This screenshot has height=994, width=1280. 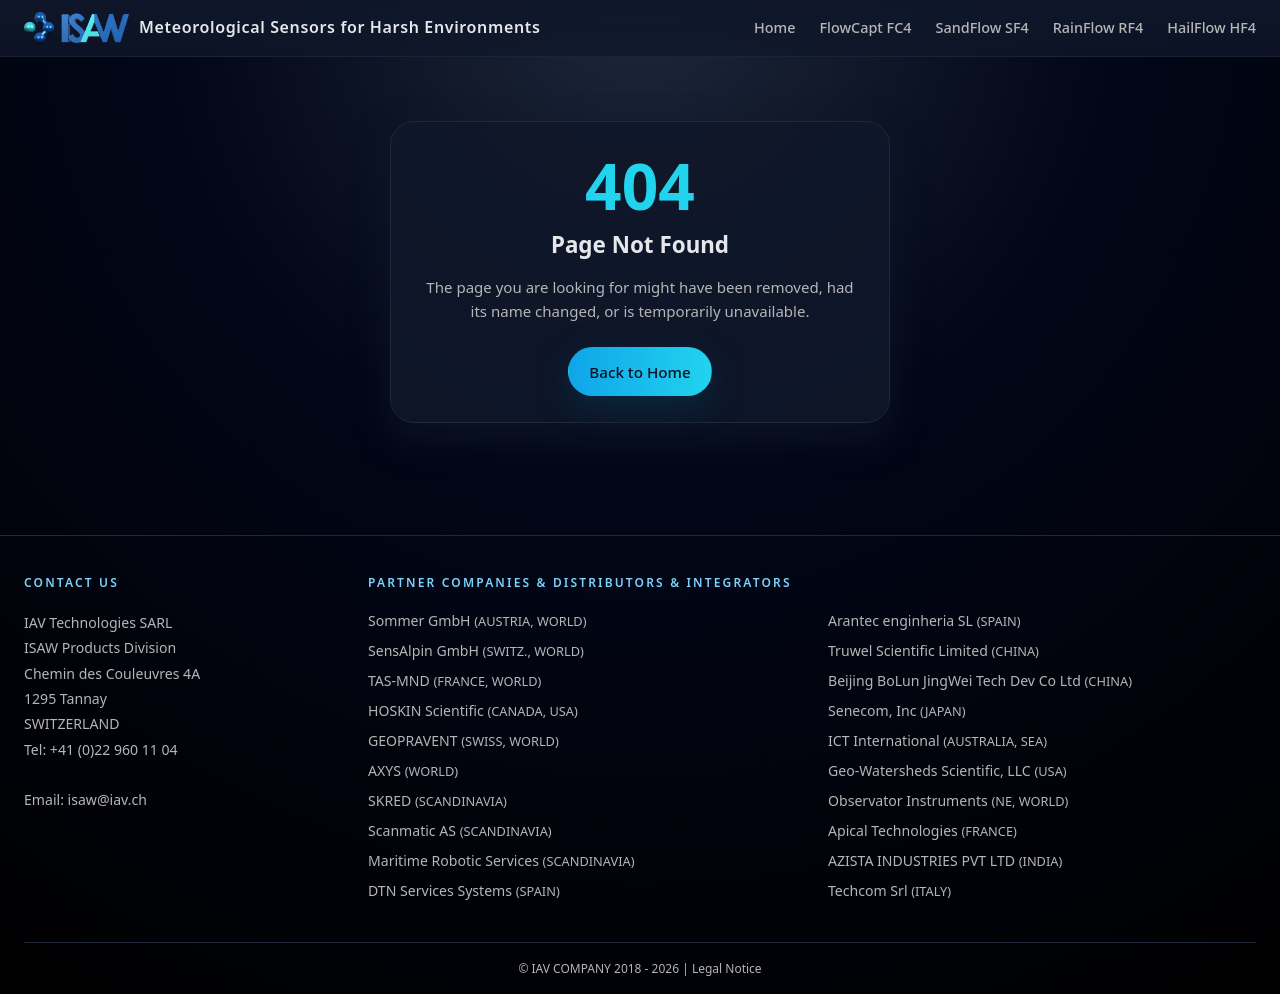 What do you see at coordinates (954, 680) in the screenshot?
I see `Beijing BoLun JingWei Tech Dev Co Ltd` at bounding box center [954, 680].